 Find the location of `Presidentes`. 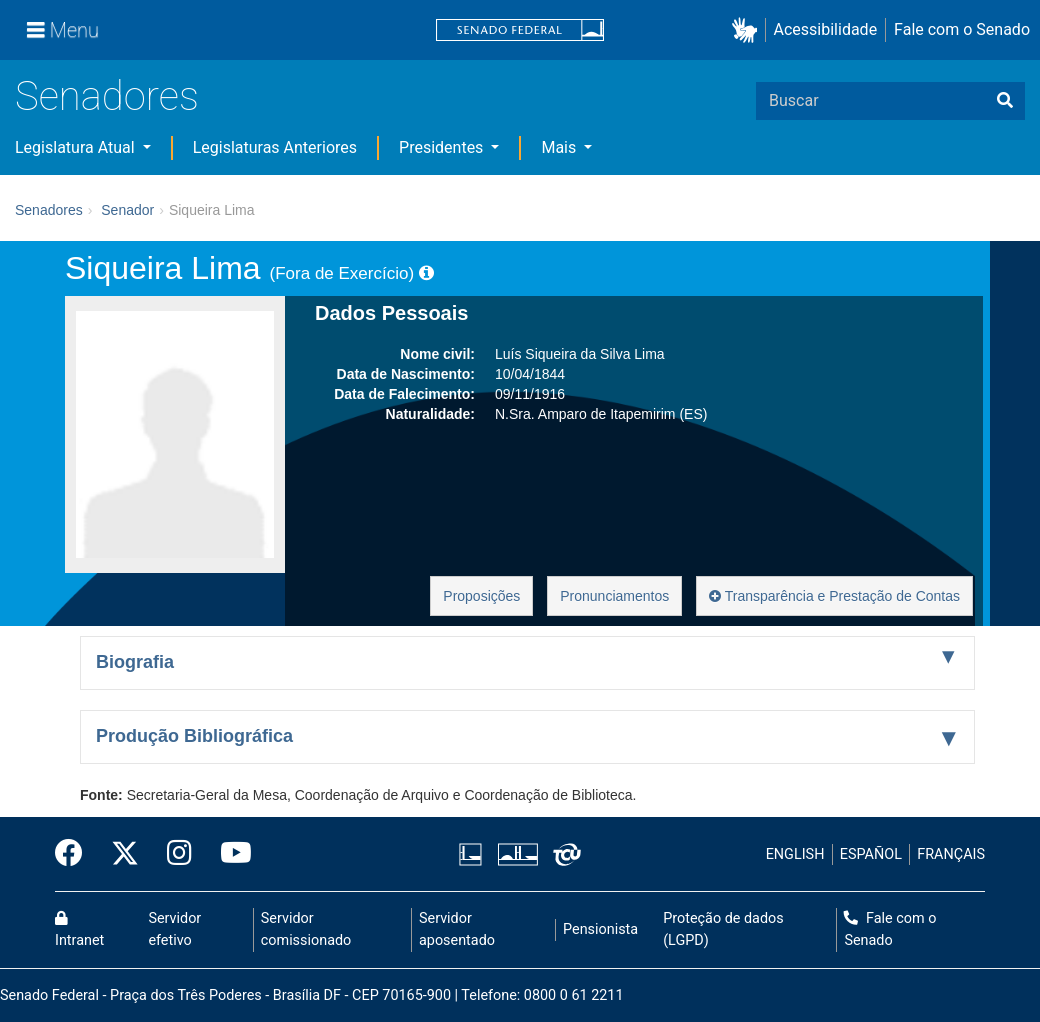

Presidentes is located at coordinates (443, 147).